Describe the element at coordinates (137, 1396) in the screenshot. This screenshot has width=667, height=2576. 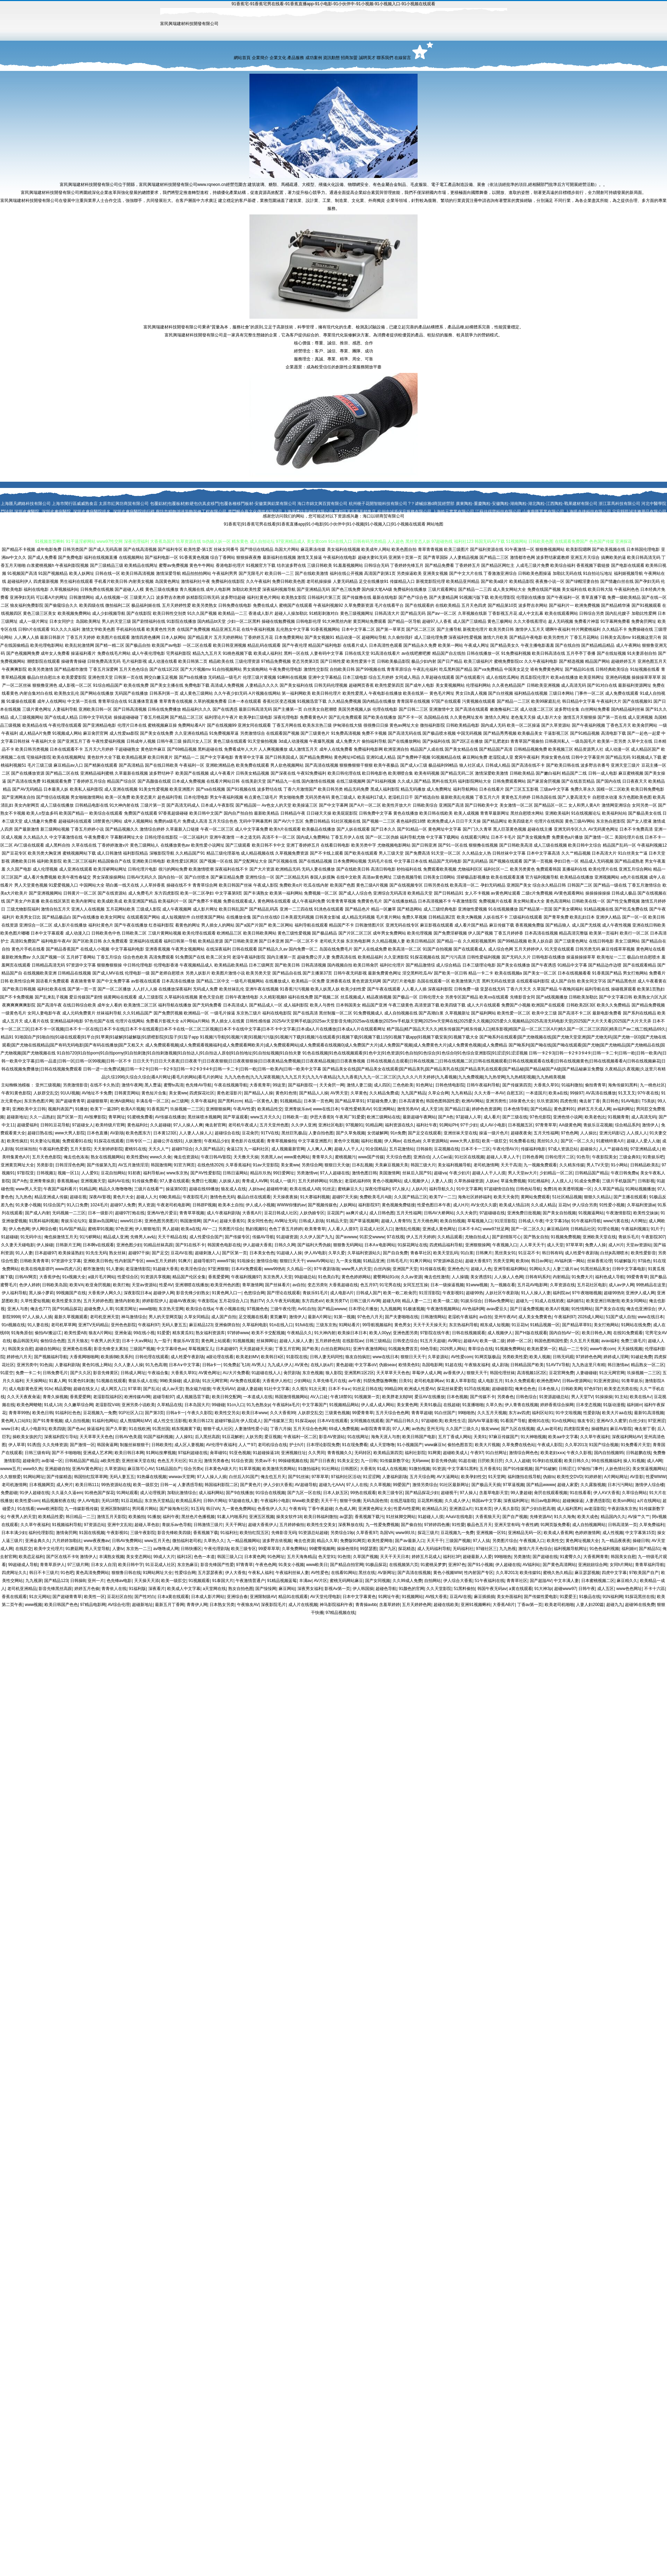
I see `欧洲传媒AV网` at that location.